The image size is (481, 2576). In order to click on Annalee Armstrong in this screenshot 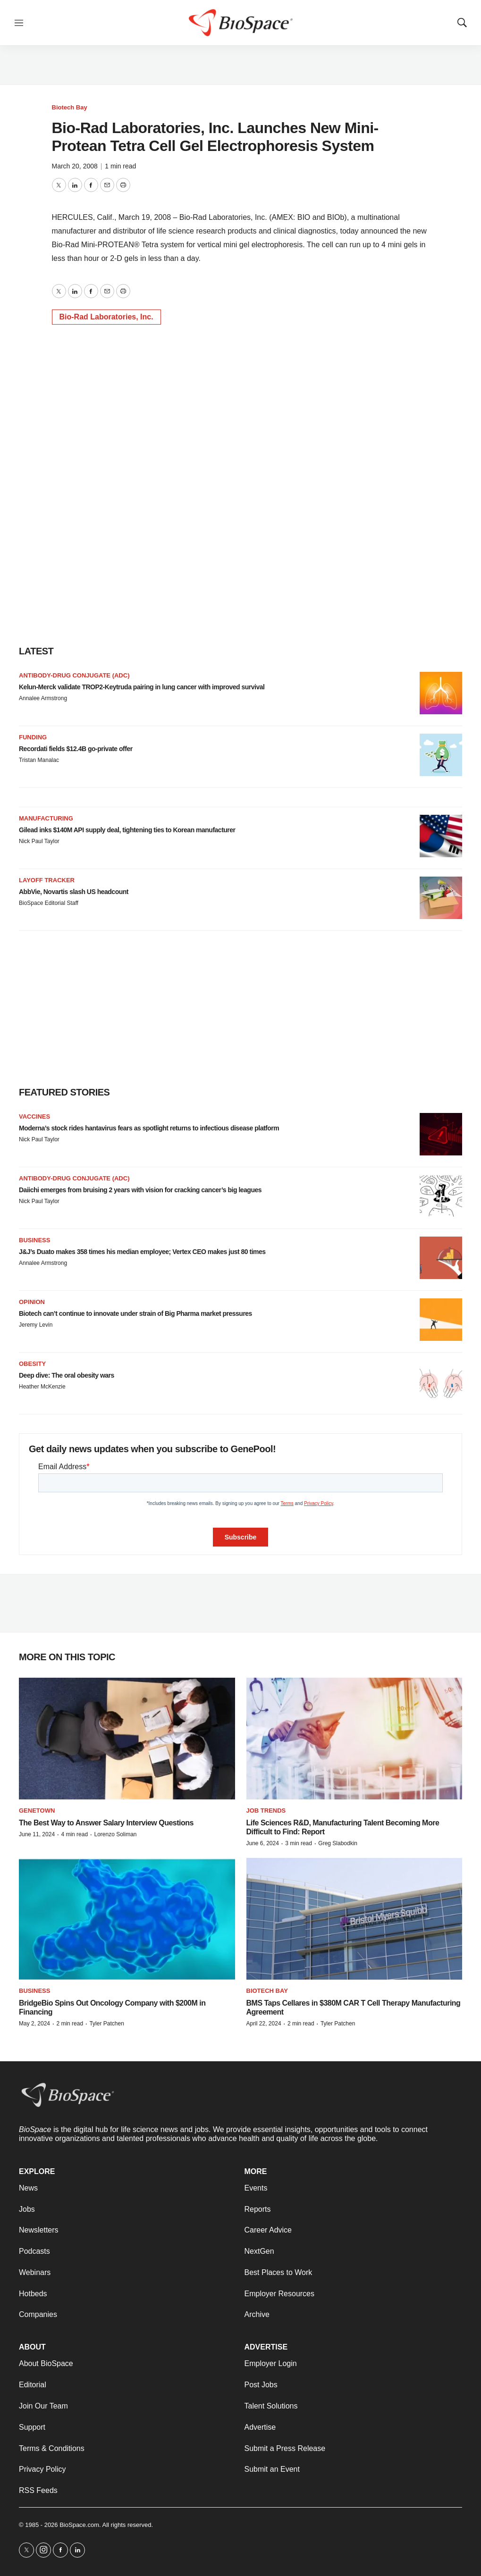, I will do `click(43, 698)`.